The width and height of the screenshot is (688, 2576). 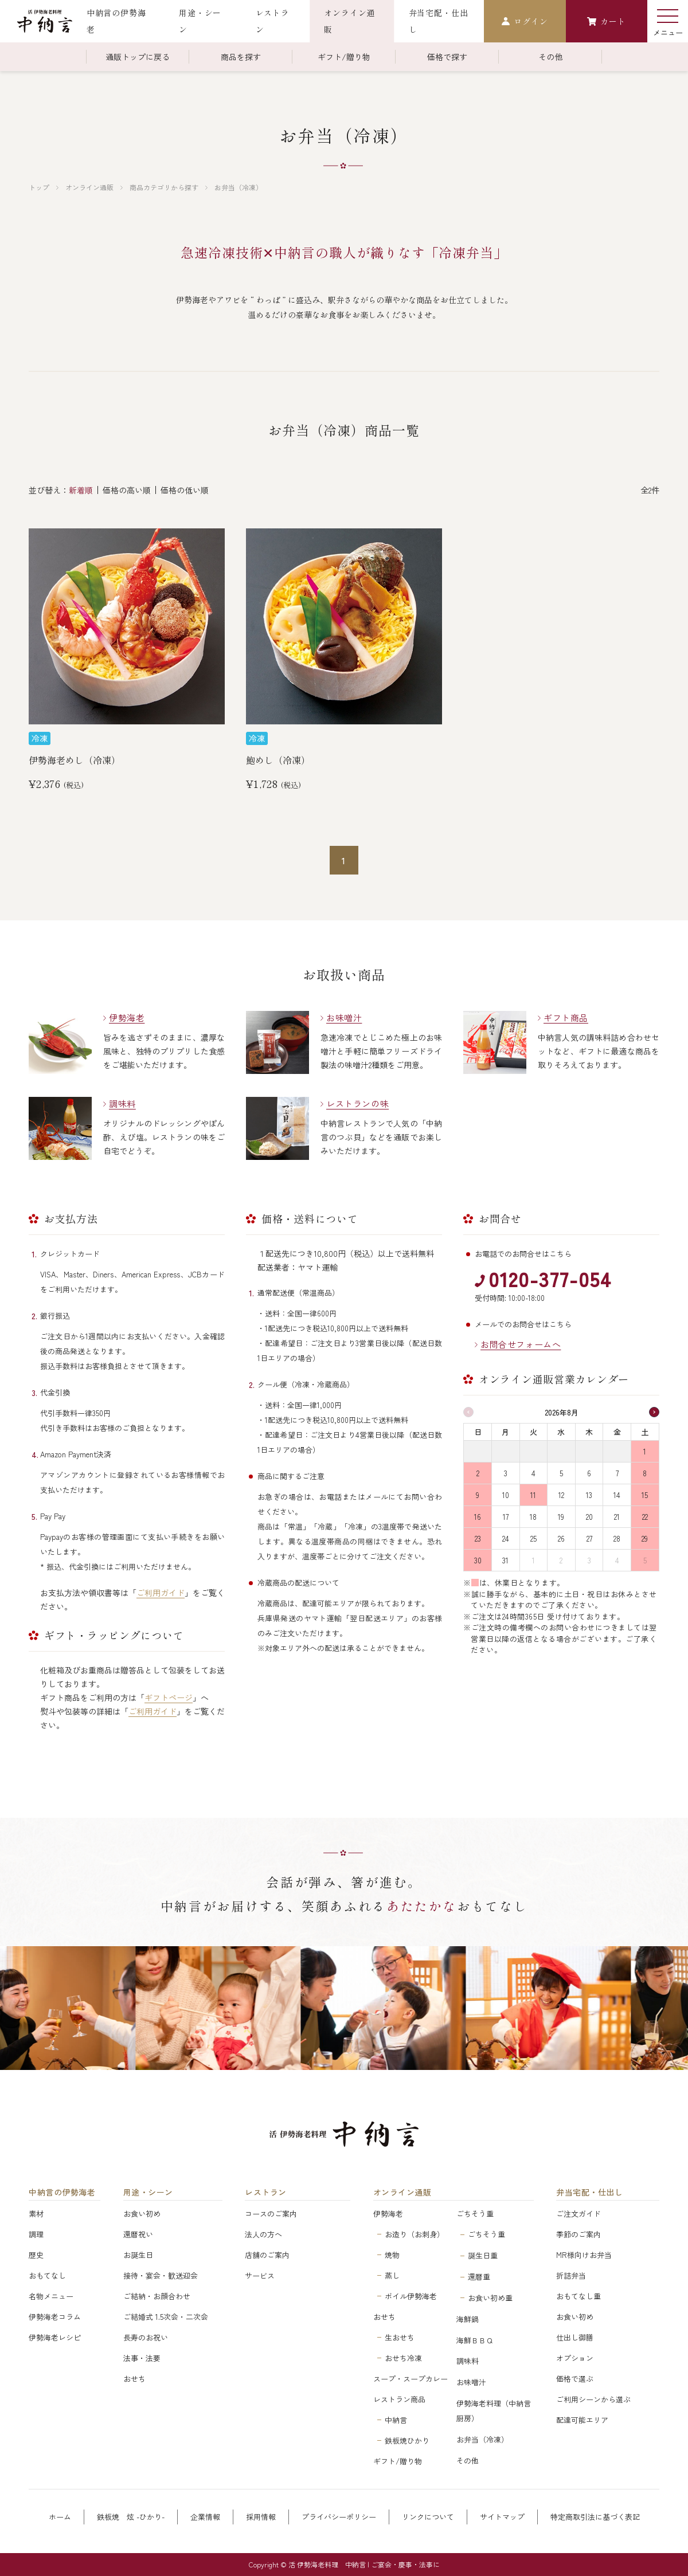 I want to click on 23 [2026年8月23日], so click(x=478, y=1538).